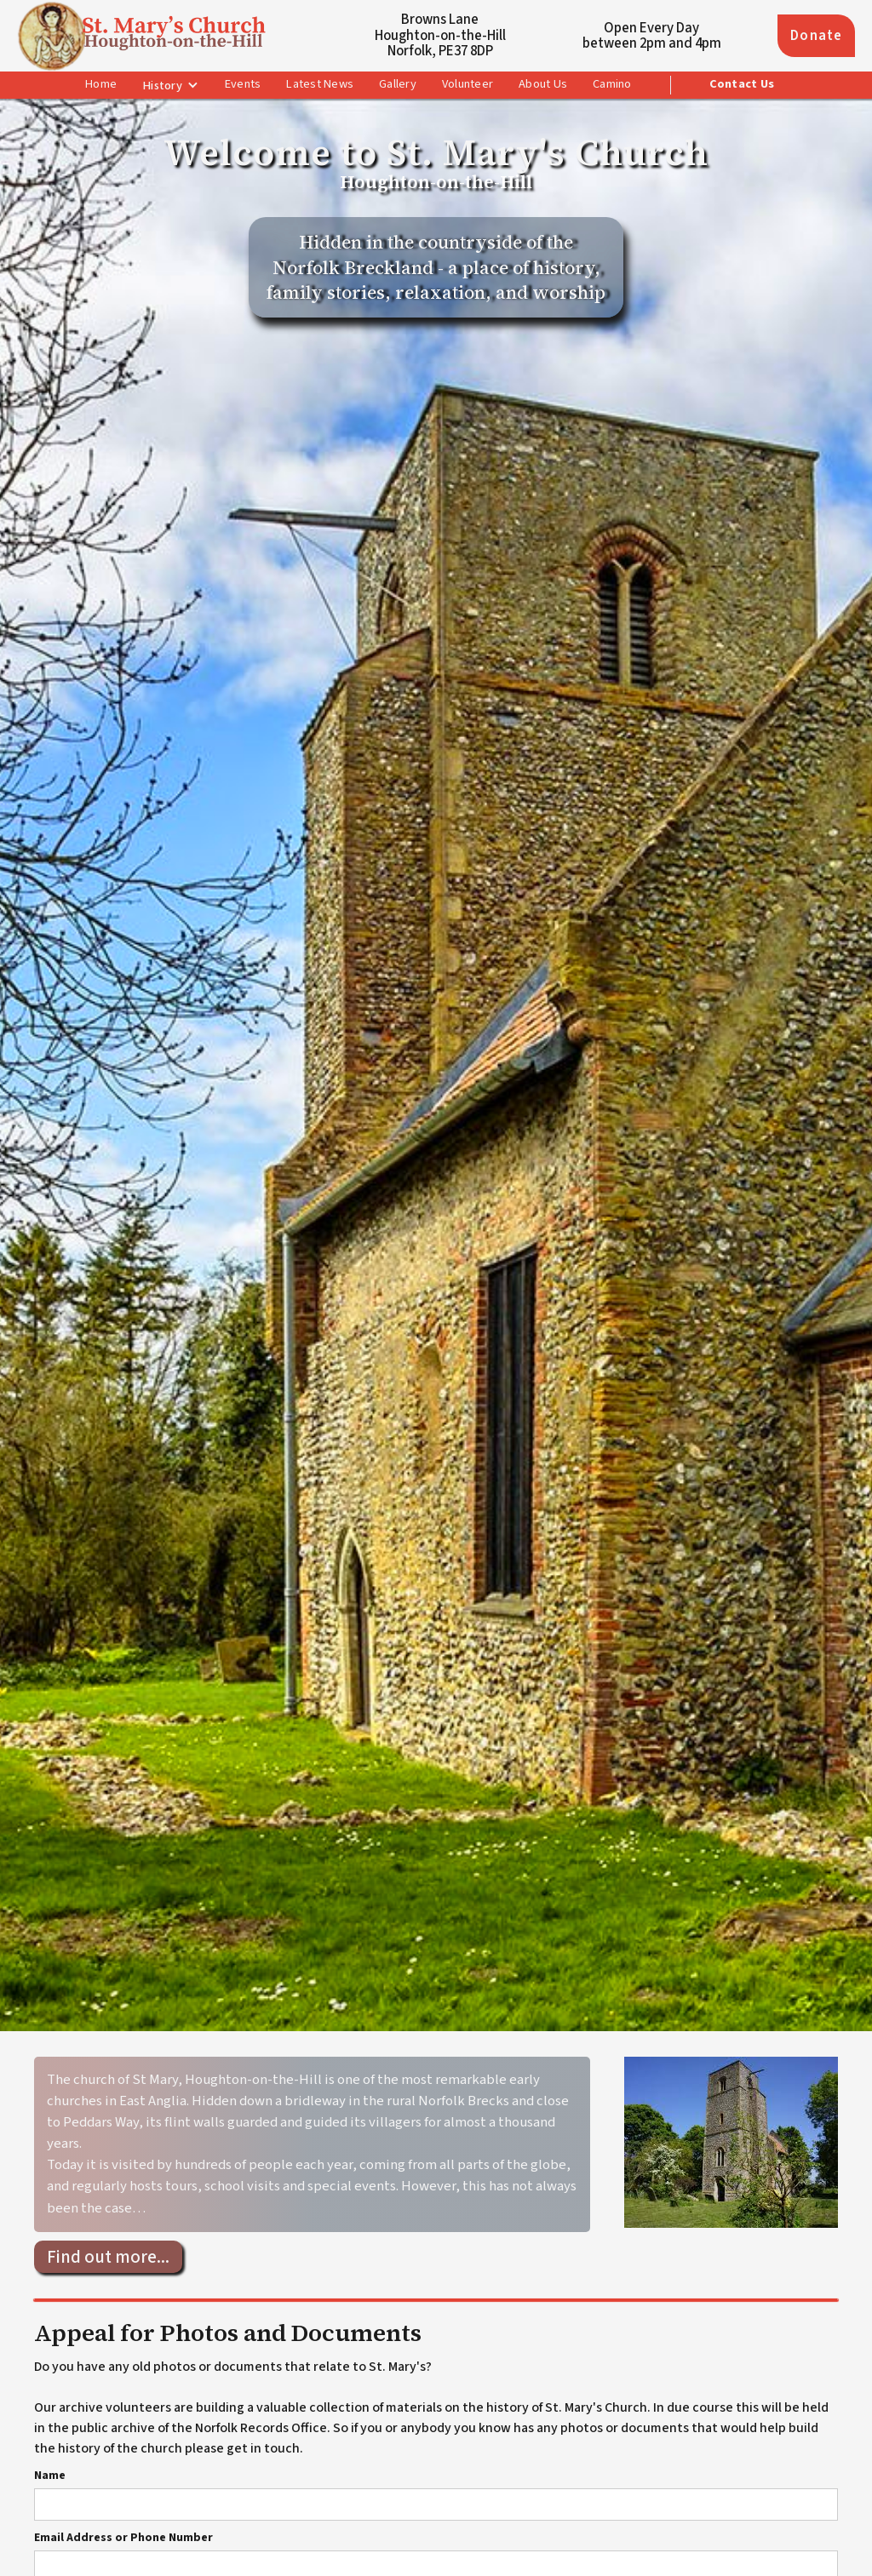  Describe the element at coordinates (171, 86) in the screenshot. I see `[button]` at that location.